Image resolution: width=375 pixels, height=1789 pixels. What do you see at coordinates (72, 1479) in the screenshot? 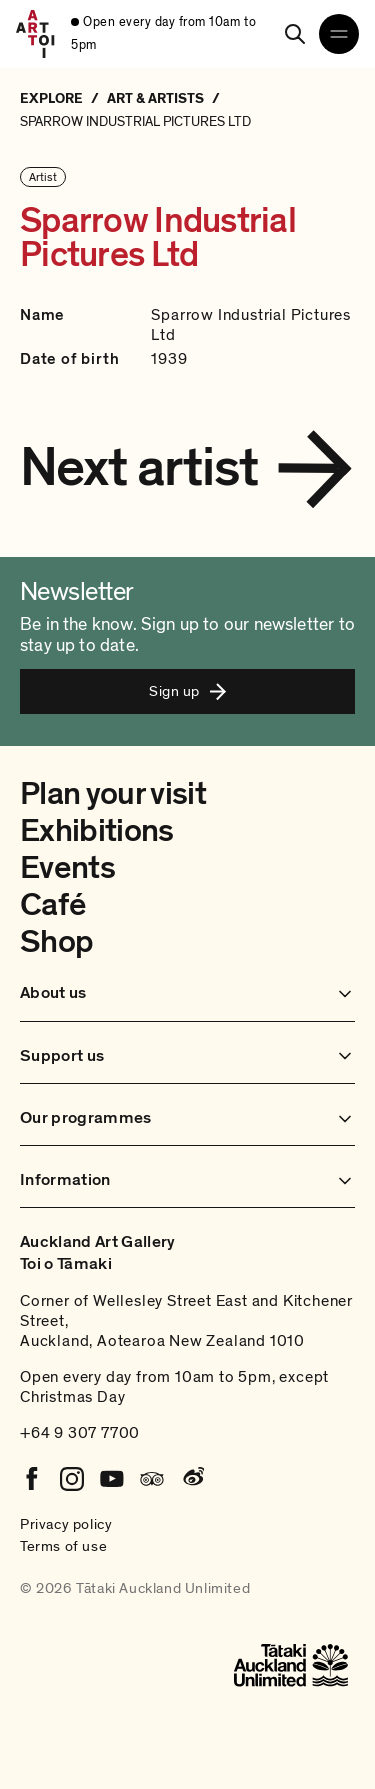
I see `[Instagram]` at bounding box center [72, 1479].